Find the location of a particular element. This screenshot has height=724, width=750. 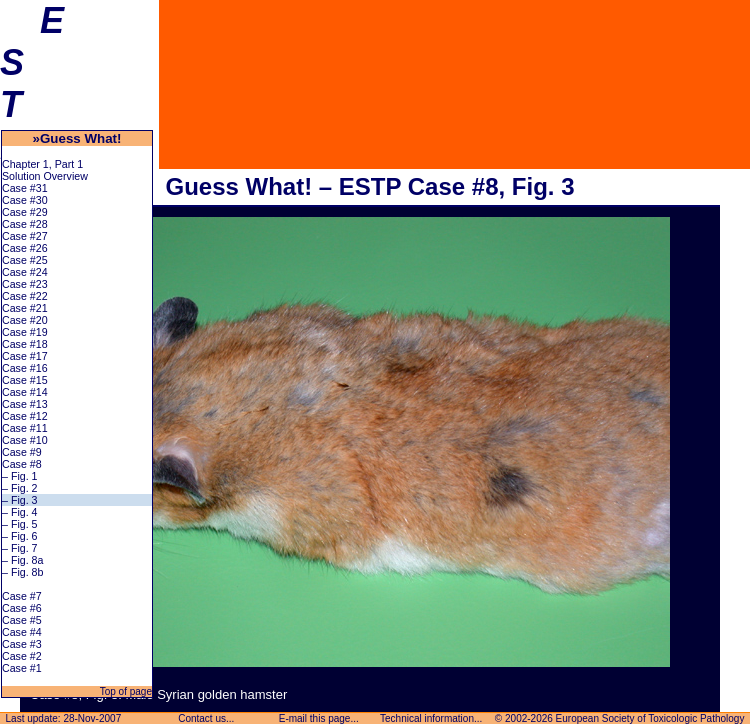

– Fig. 8a is located at coordinates (22, 560).